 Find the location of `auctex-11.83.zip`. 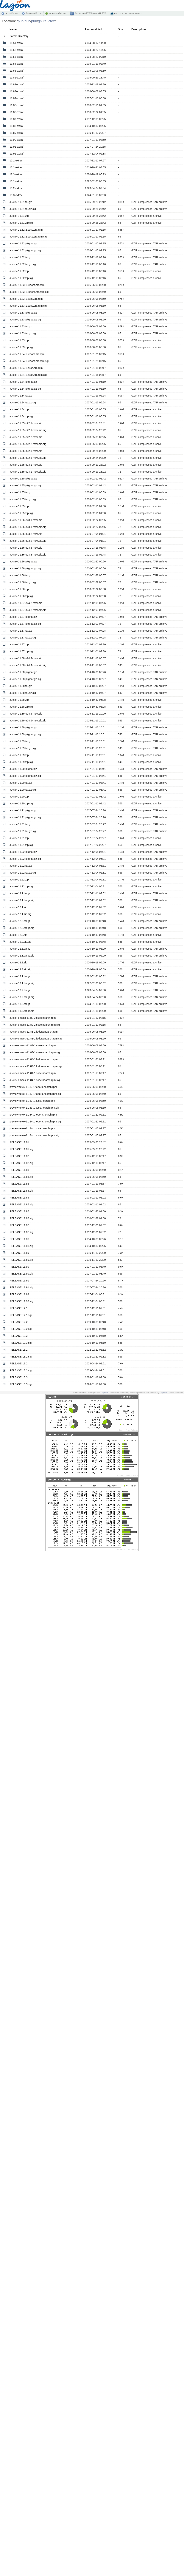

auctex-11.83.zip is located at coordinates (19, 340).